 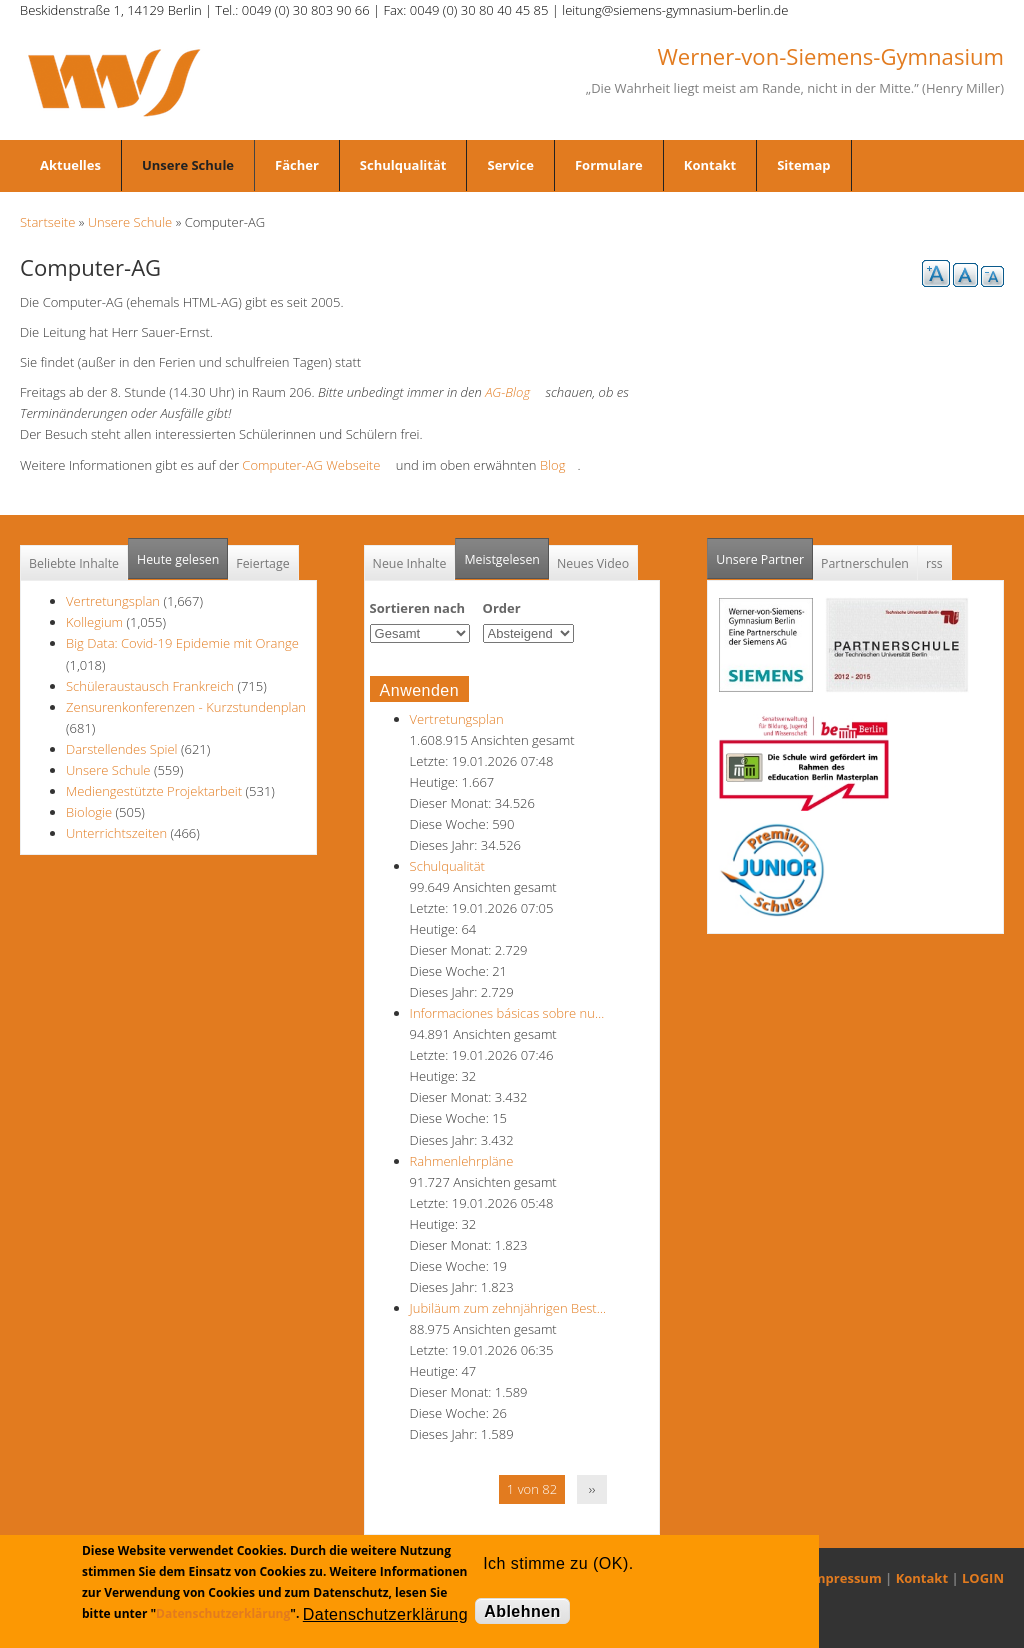 I want to click on Rahmenlehrpläne, so click(x=462, y=1161).